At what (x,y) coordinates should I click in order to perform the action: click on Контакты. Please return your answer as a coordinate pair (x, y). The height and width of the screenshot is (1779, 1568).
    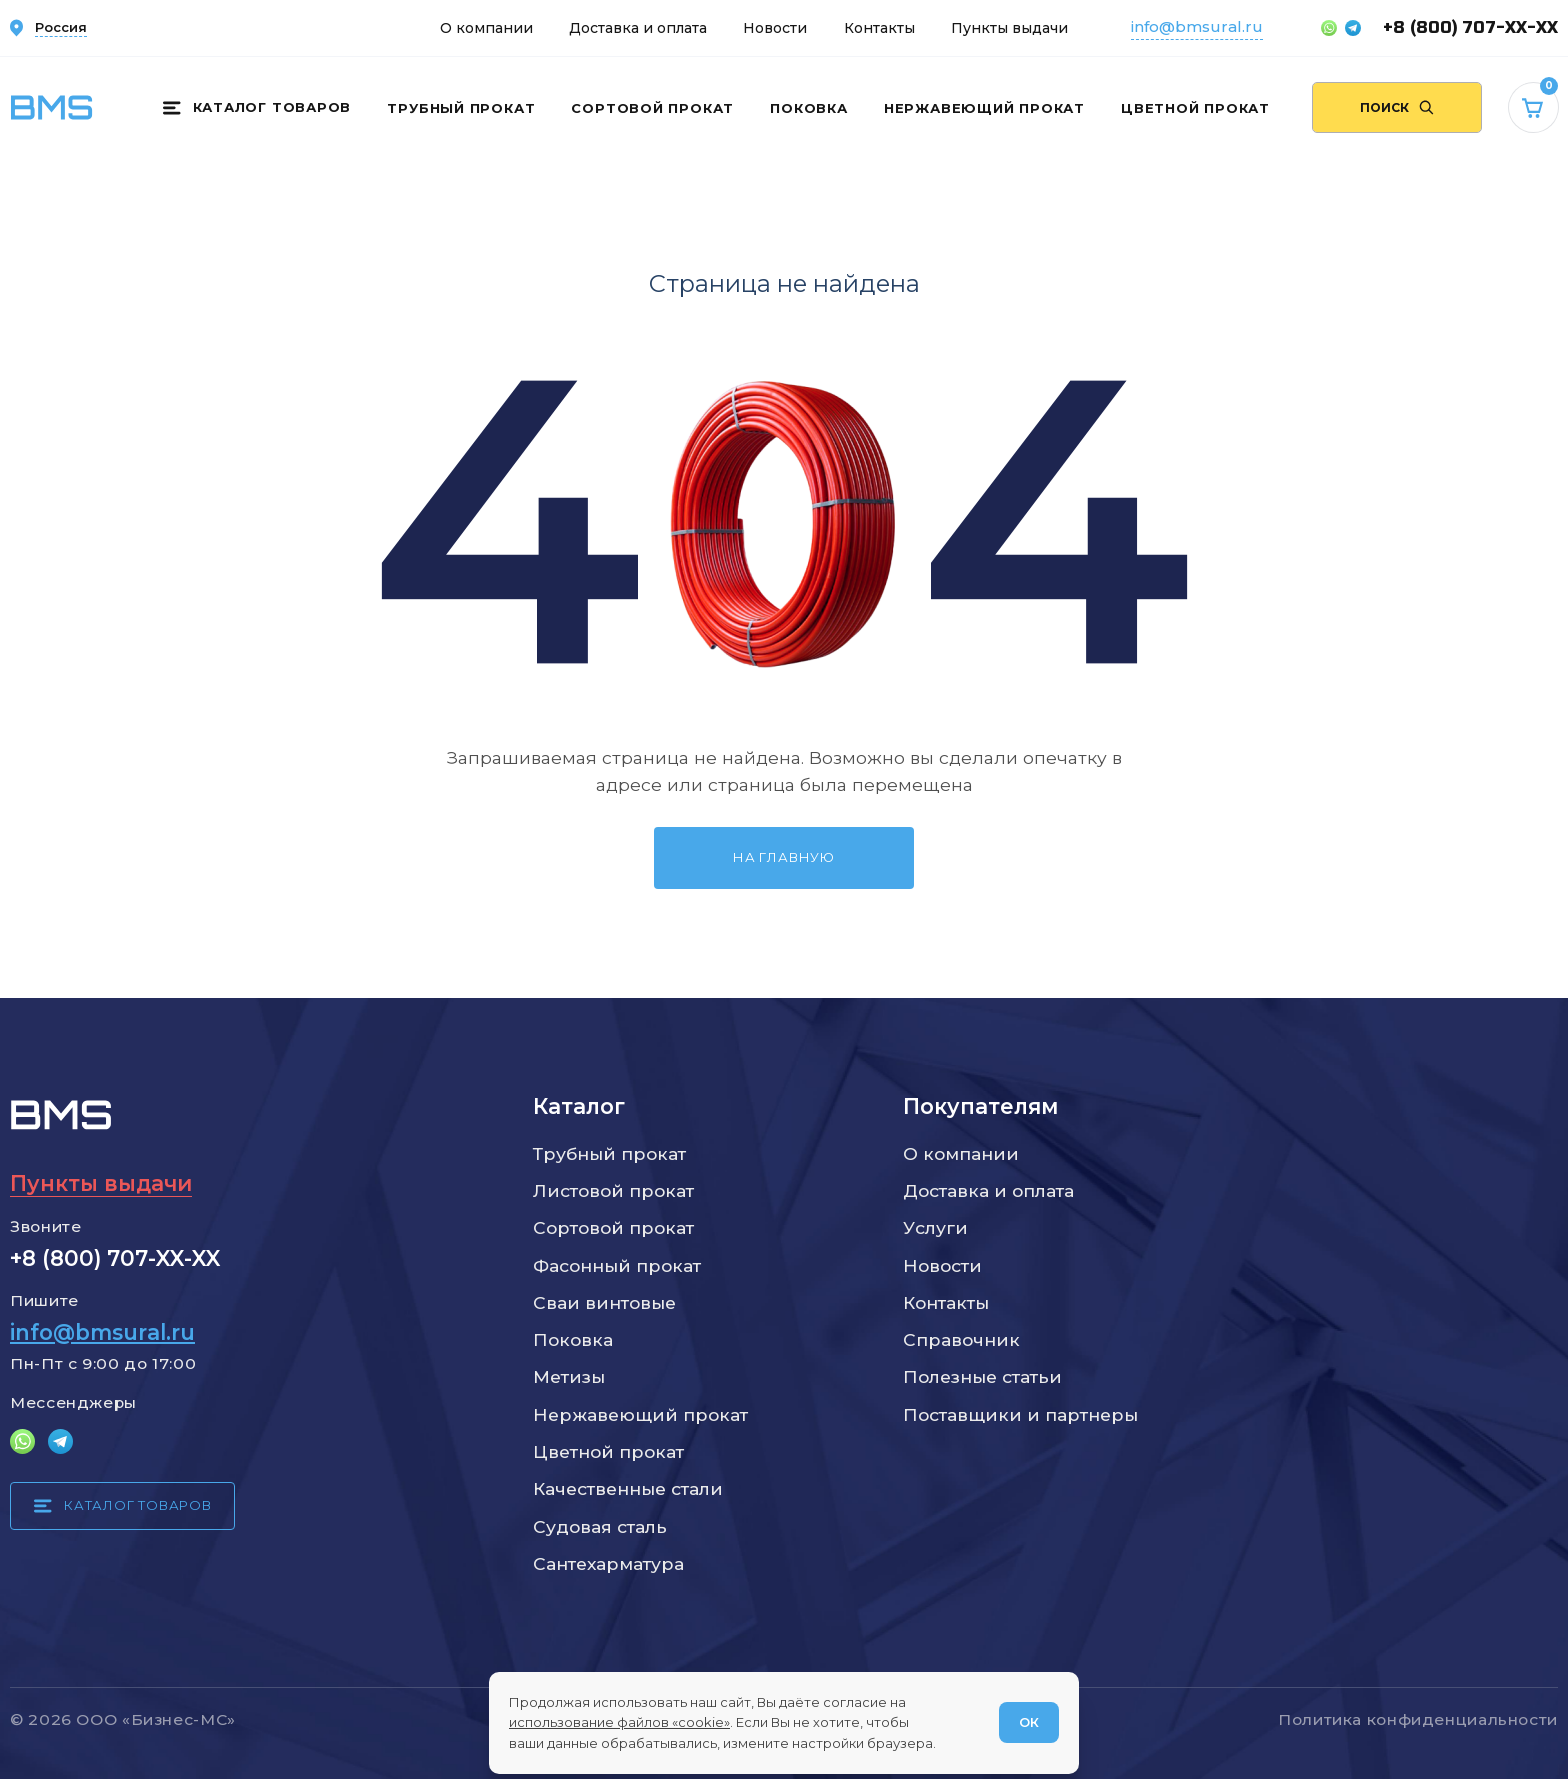
    Looking at the image, I should click on (879, 28).